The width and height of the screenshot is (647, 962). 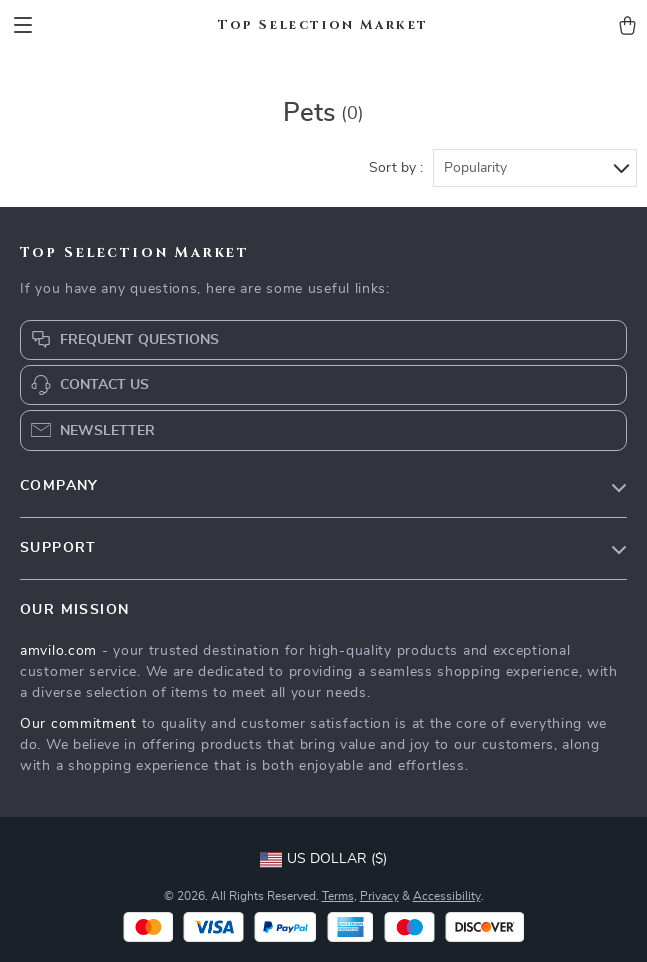 What do you see at coordinates (78, 724) in the screenshot?
I see `Our commitment` at bounding box center [78, 724].